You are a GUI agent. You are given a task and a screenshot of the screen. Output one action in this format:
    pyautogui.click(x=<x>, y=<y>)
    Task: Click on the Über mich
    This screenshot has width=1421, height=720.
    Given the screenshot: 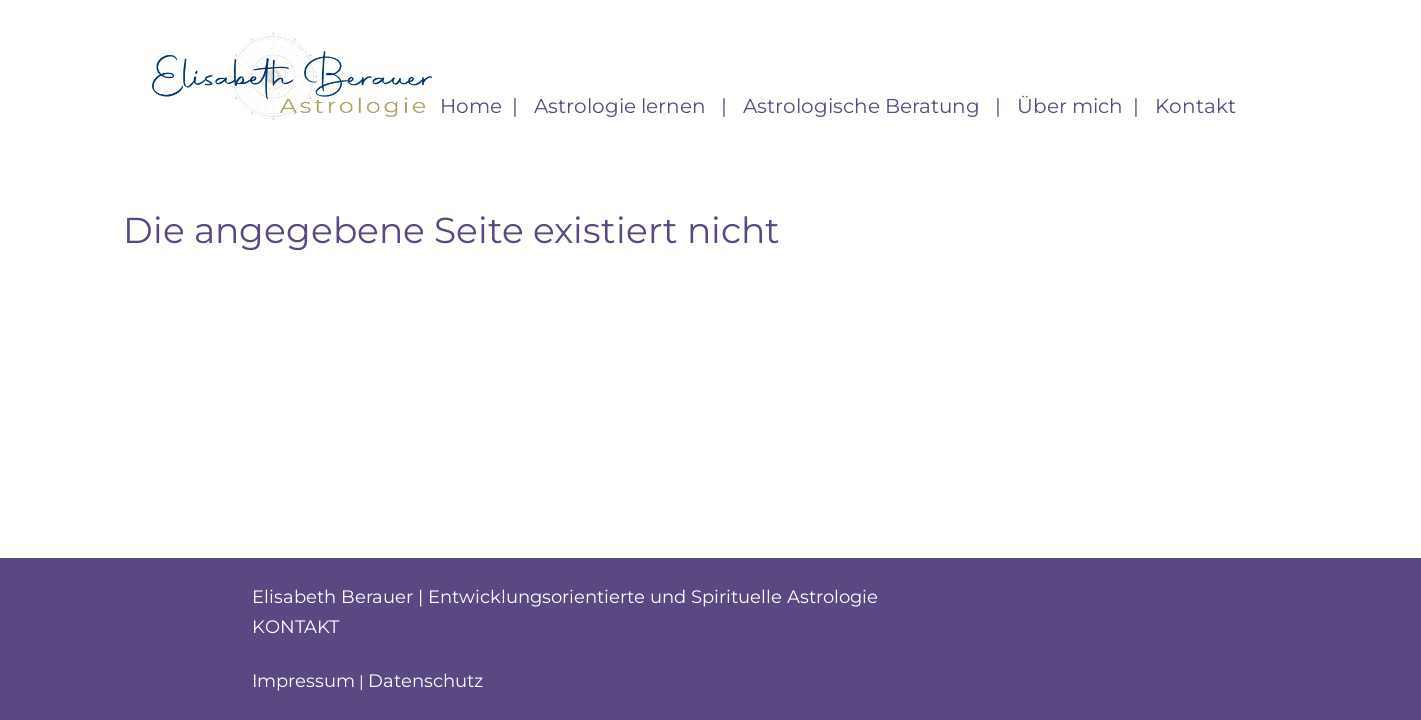 What is the action you would take?
    pyautogui.click(x=1070, y=106)
    